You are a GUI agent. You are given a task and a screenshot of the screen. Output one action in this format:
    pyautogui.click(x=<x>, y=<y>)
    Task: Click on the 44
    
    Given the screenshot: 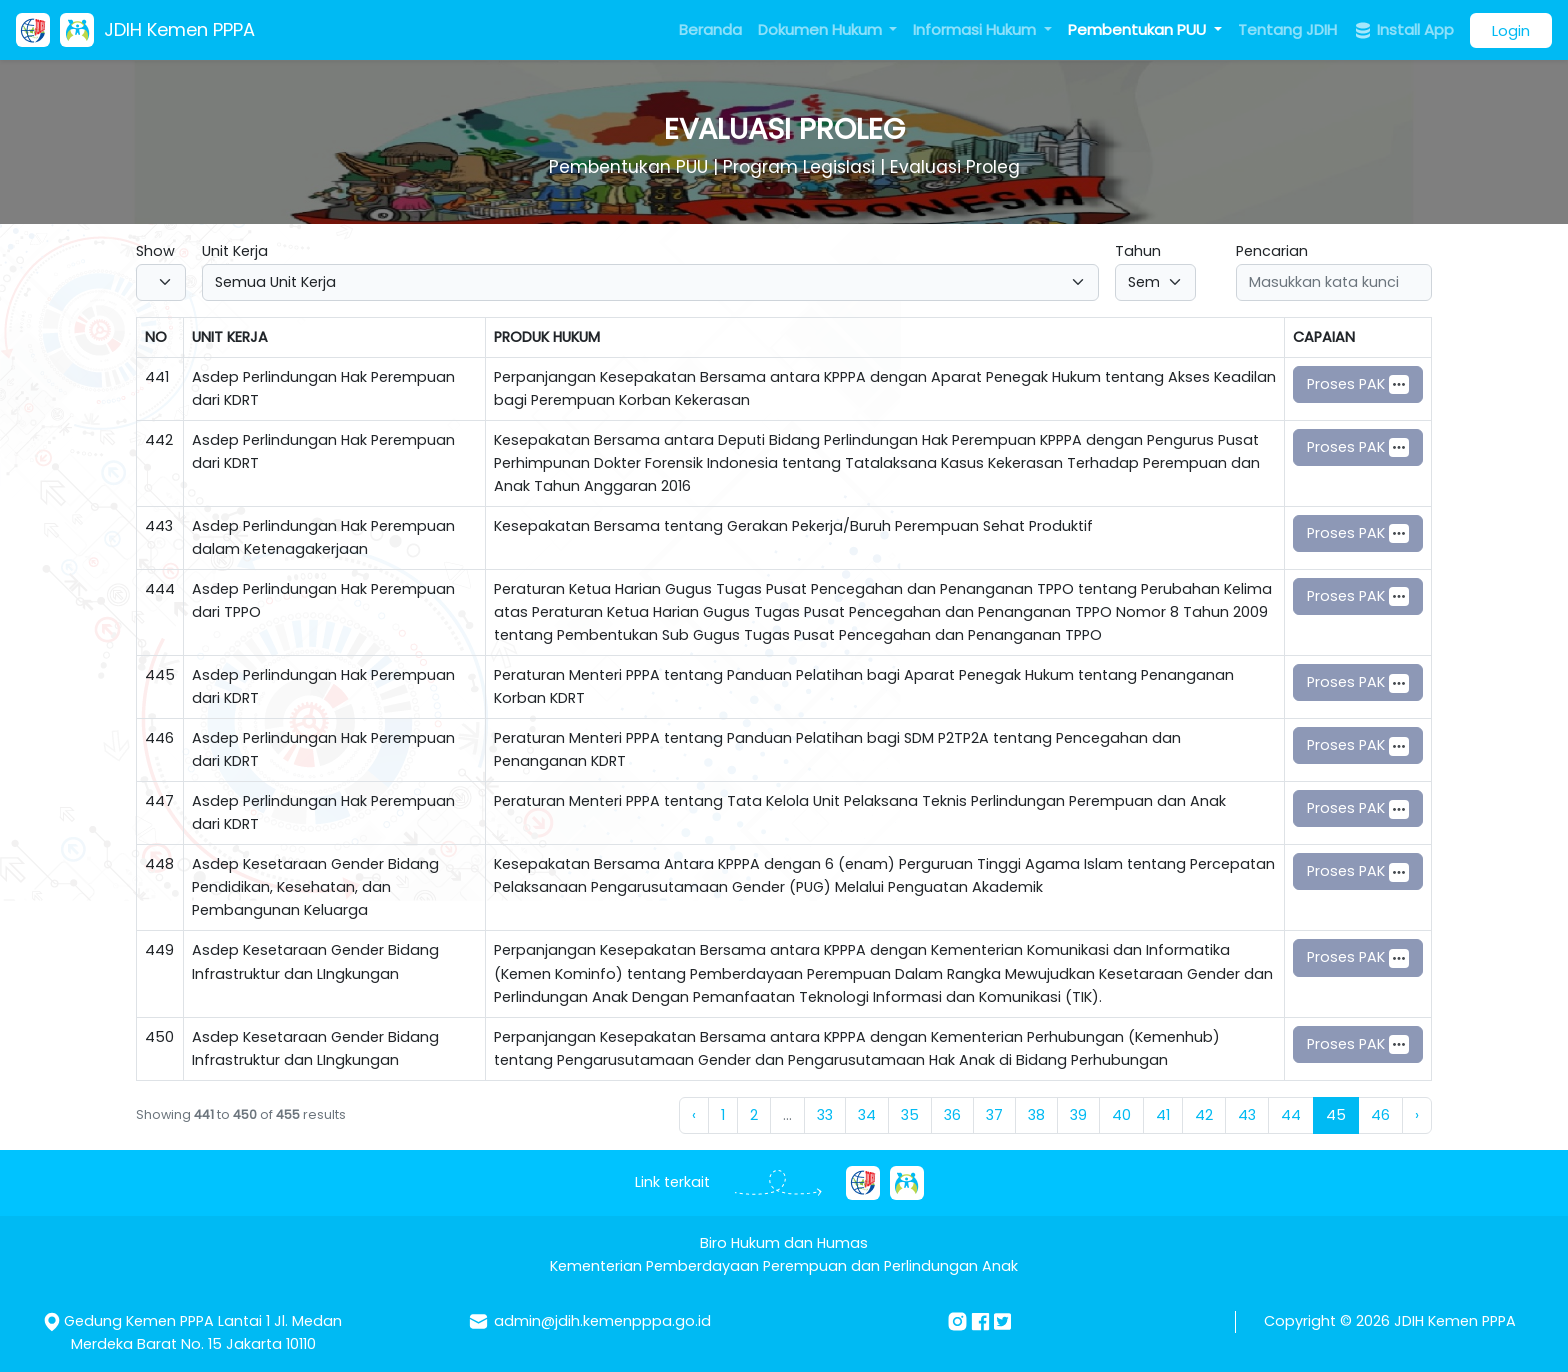 What is the action you would take?
    pyautogui.click(x=1291, y=1115)
    